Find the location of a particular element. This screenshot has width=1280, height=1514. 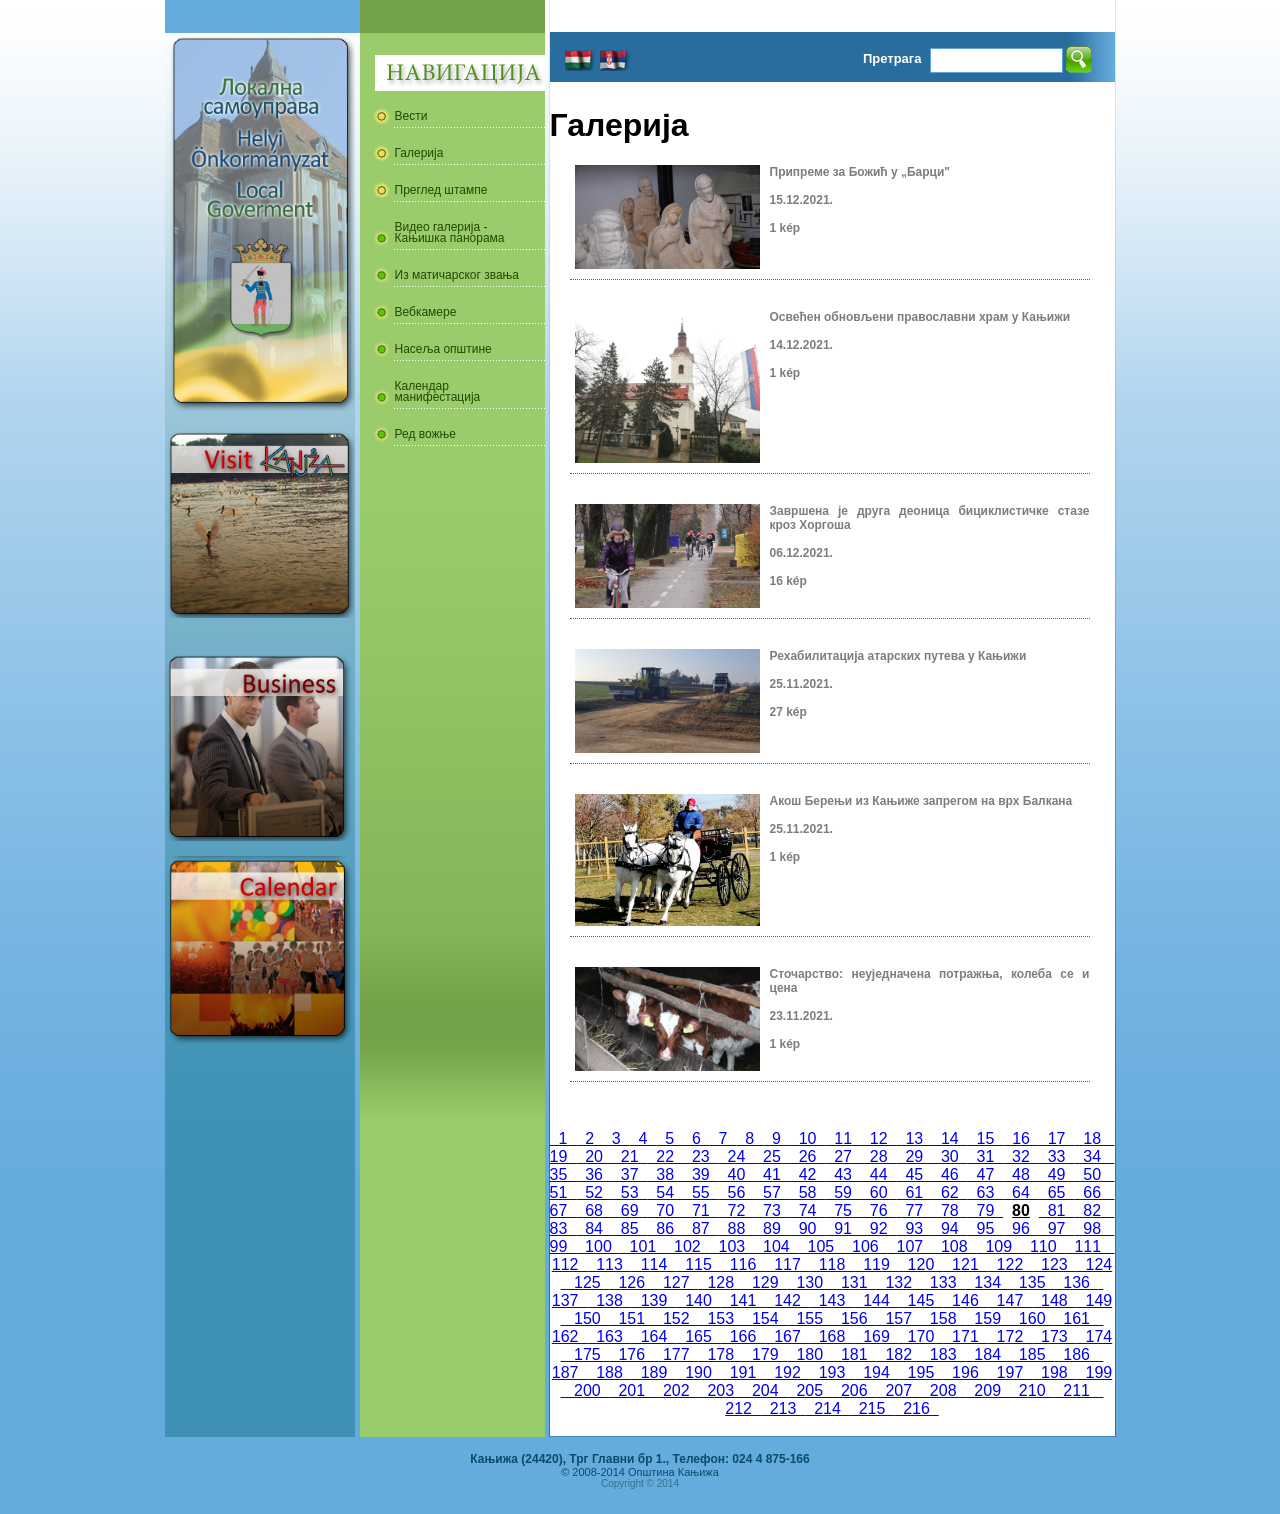

16 is located at coordinates (1021, 1138).